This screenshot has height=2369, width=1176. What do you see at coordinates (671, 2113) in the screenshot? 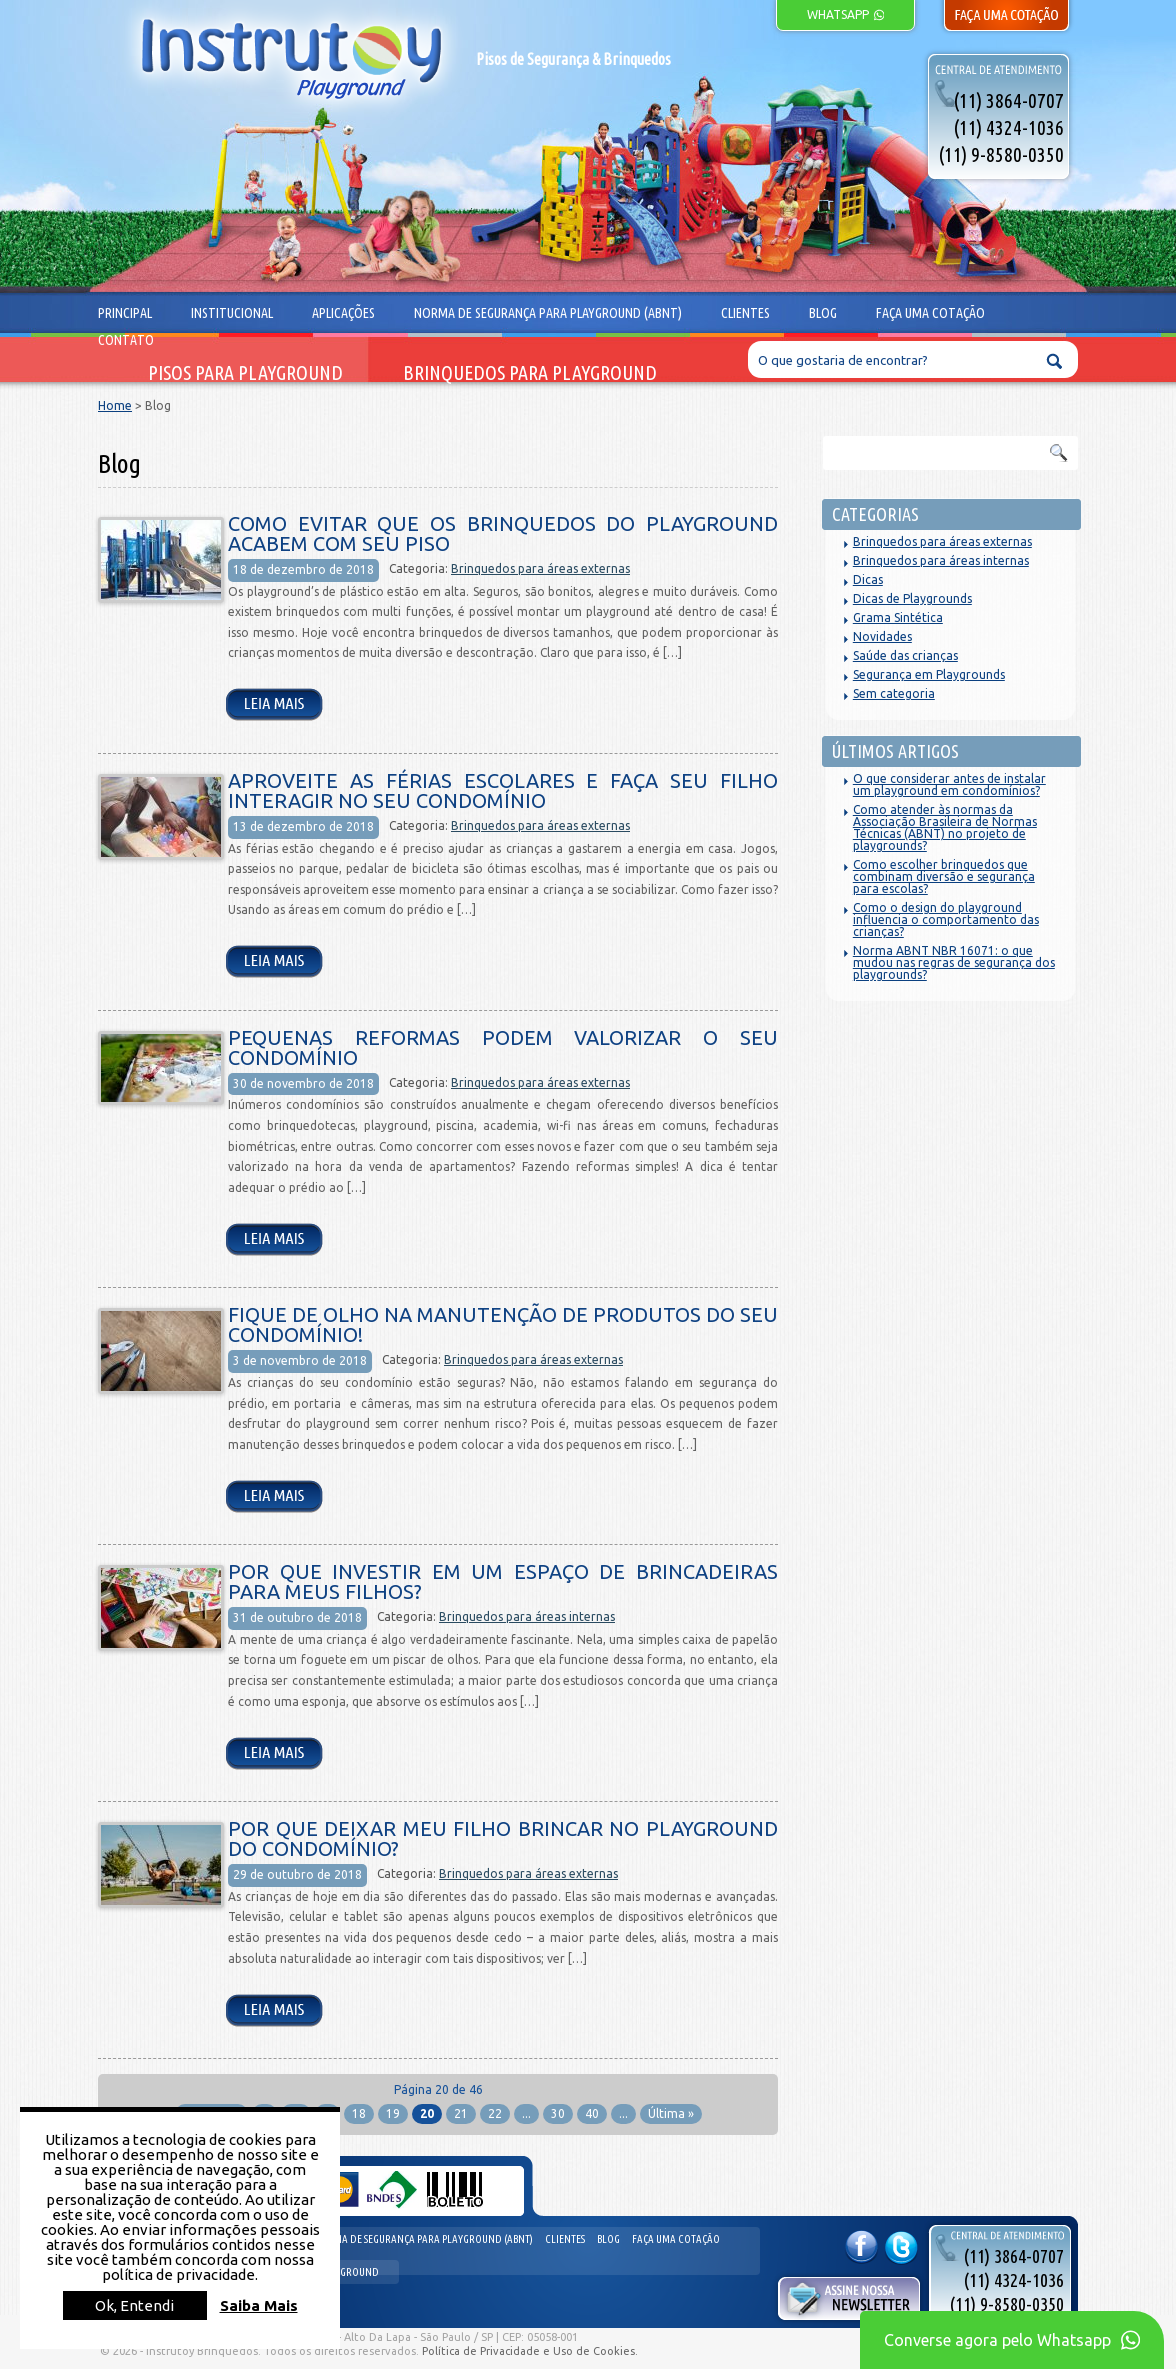
I see `Última »` at bounding box center [671, 2113].